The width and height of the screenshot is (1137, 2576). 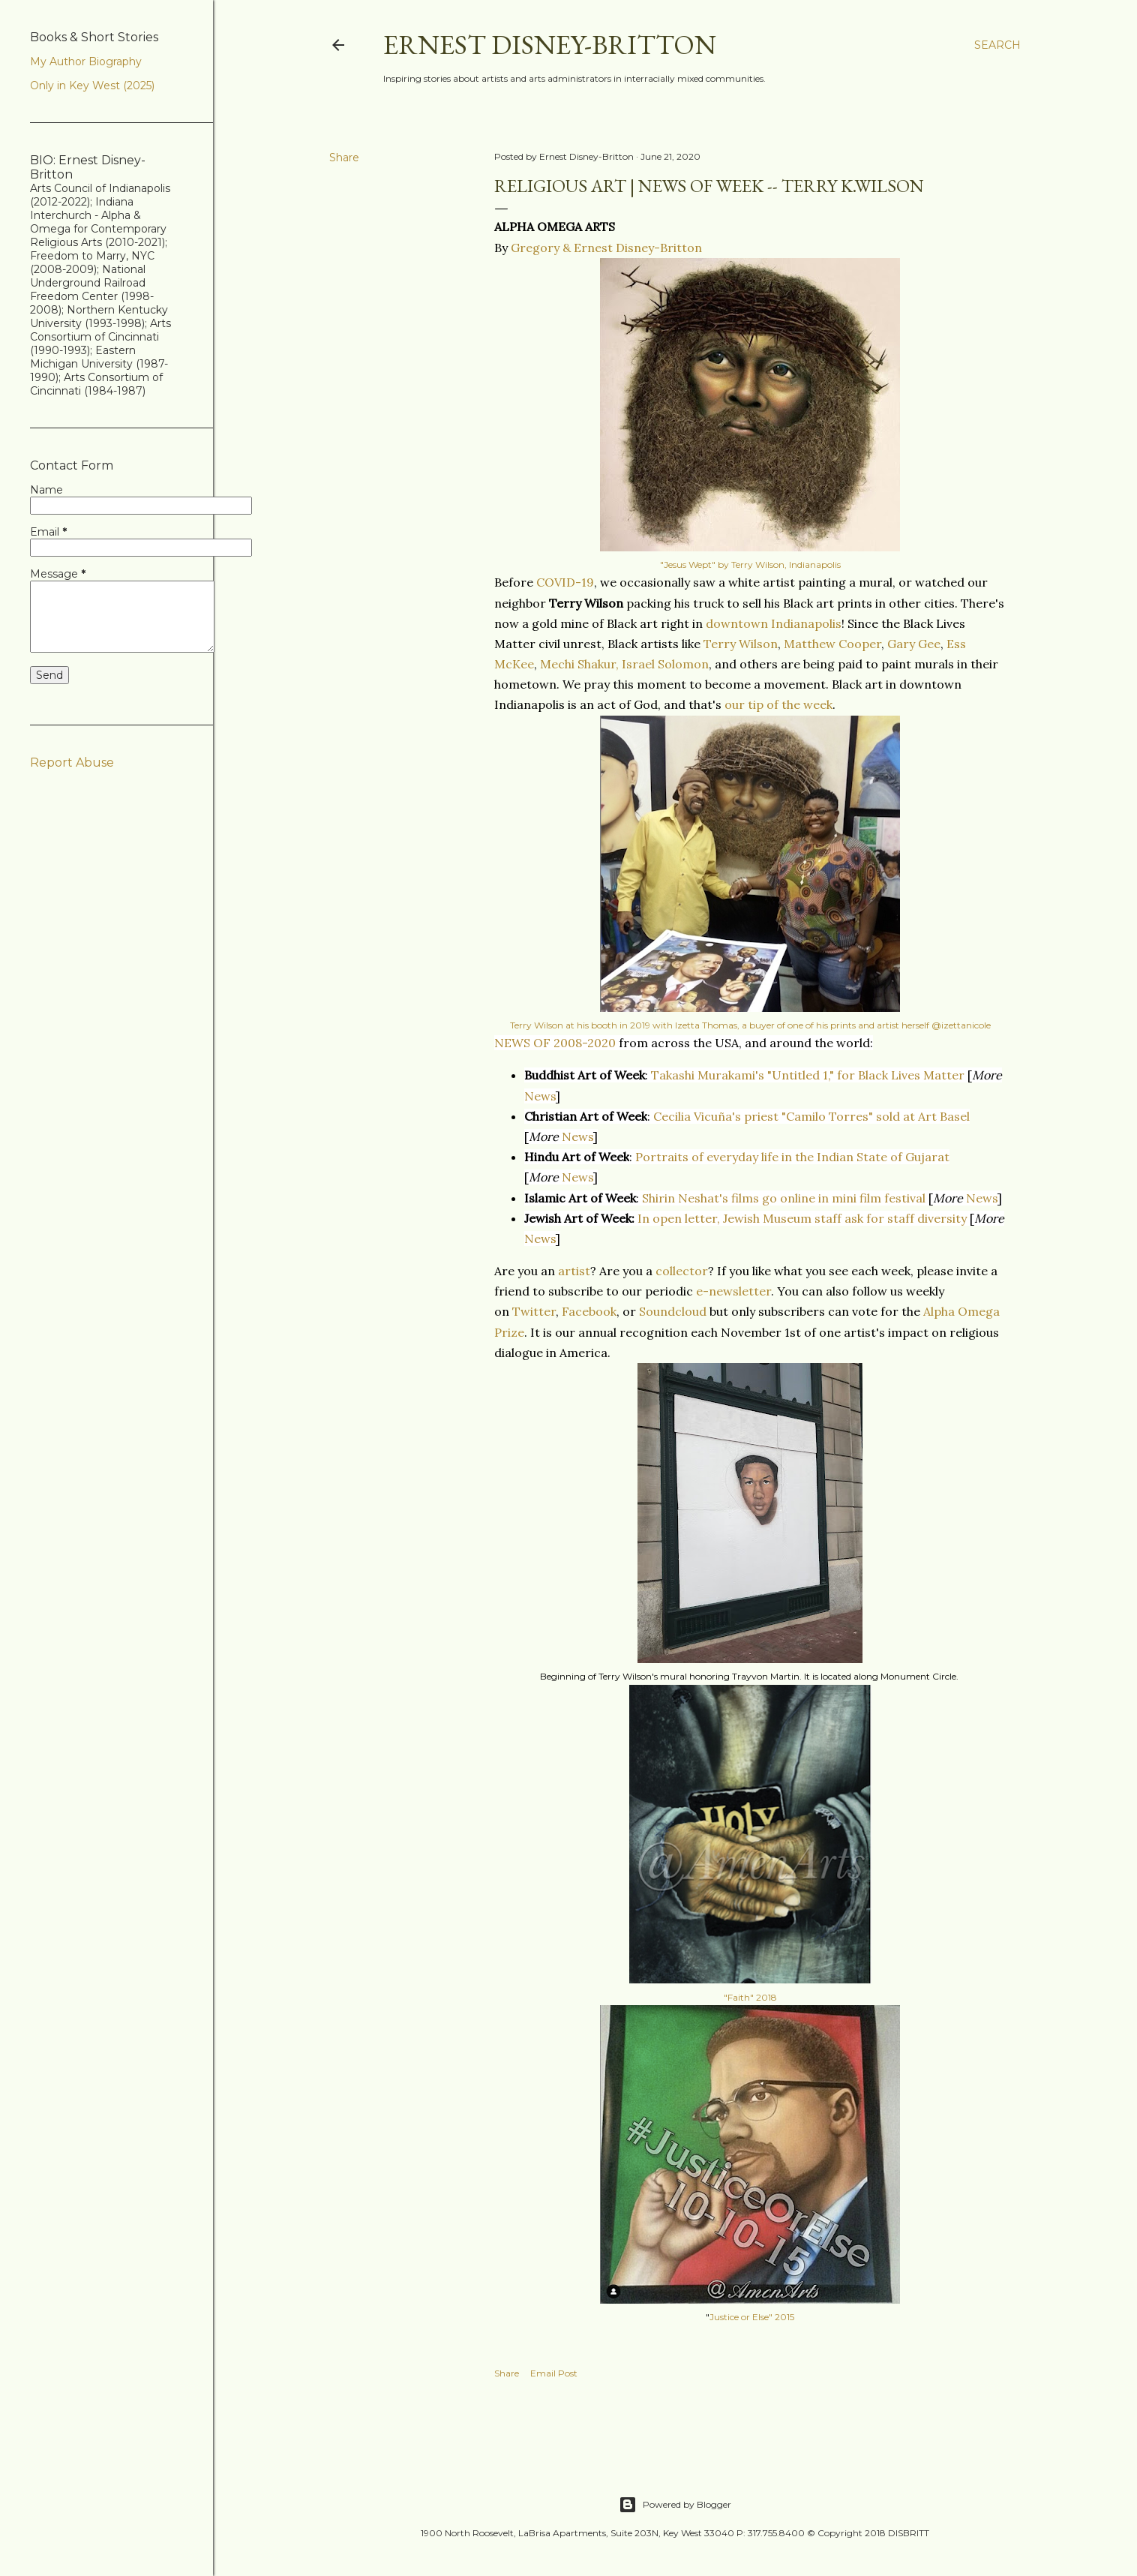 What do you see at coordinates (534, 1311) in the screenshot?
I see `Twitter` at bounding box center [534, 1311].